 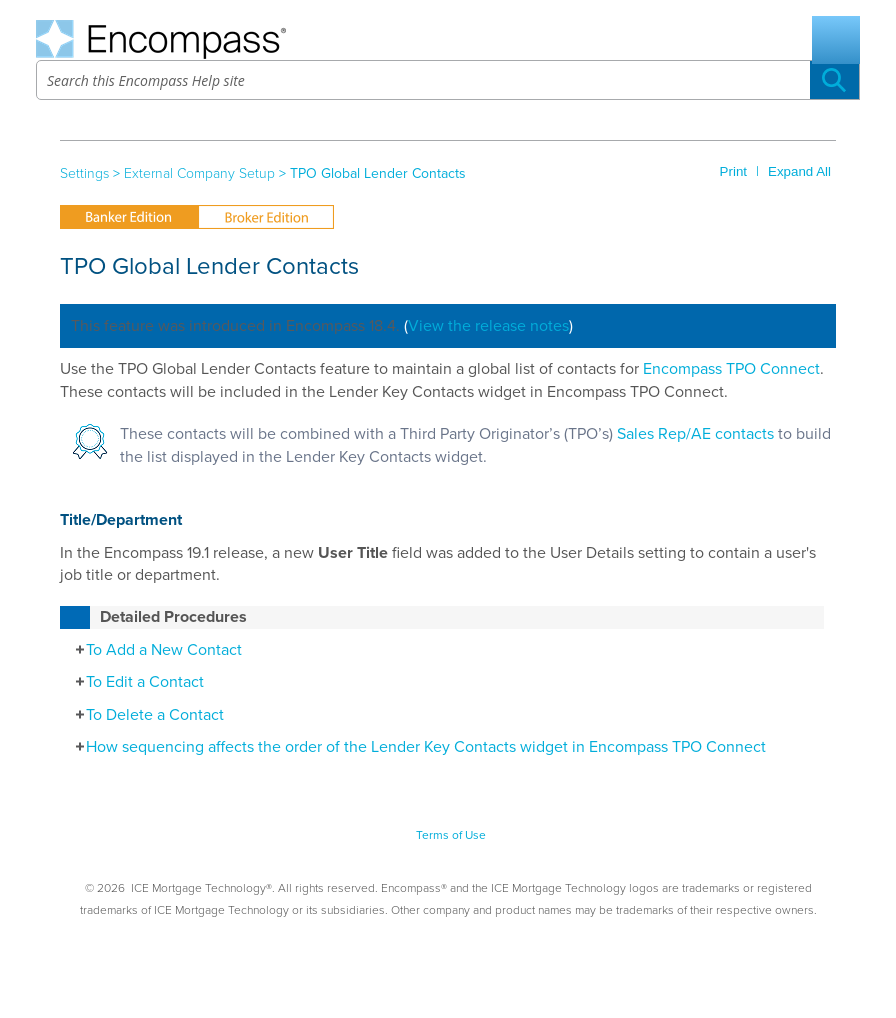 What do you see at coordinates (836, 40) in the screenshot?
I see `[Show Navigation Panel]` at bounding box center [836, 40].